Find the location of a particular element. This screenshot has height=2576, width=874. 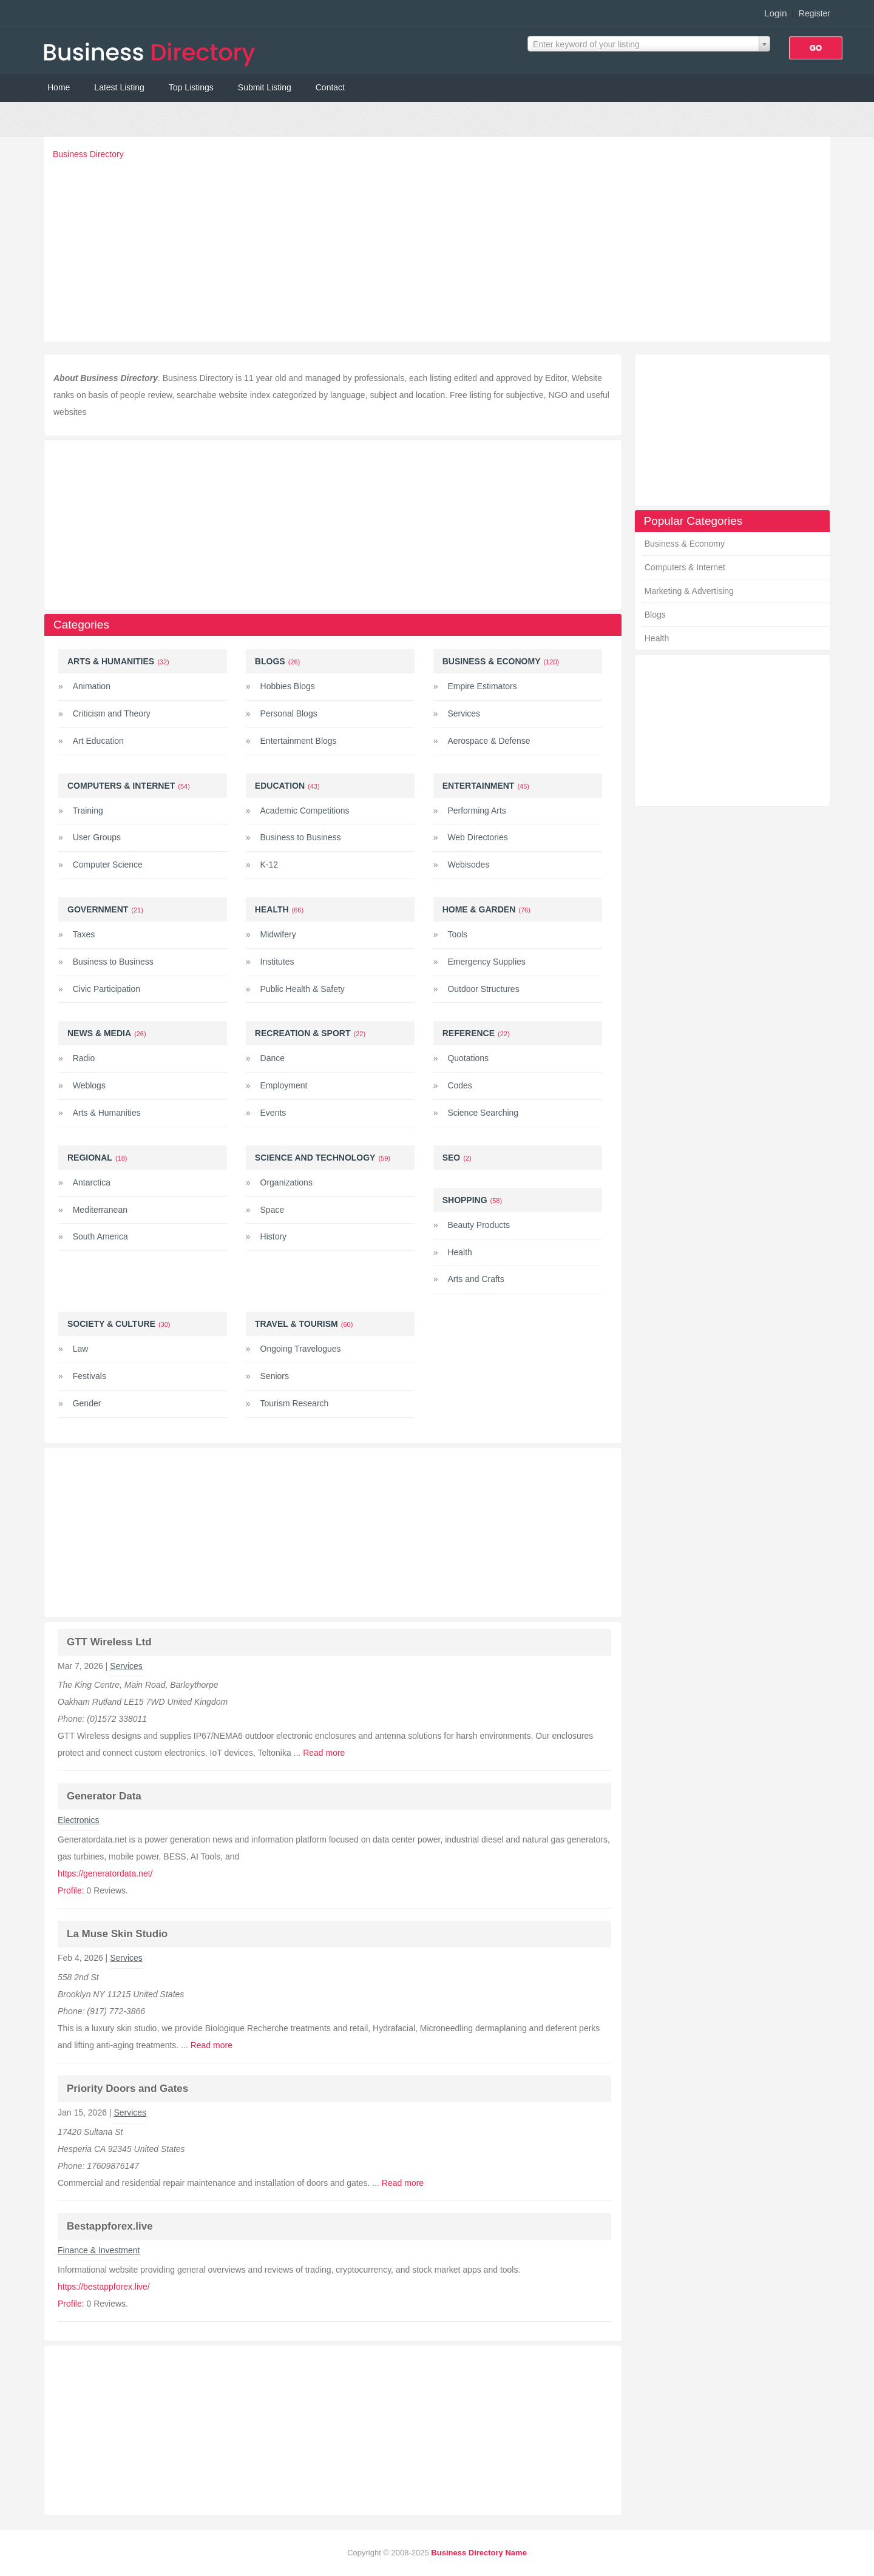

Generator Data is located at coordinates (104, 1796).